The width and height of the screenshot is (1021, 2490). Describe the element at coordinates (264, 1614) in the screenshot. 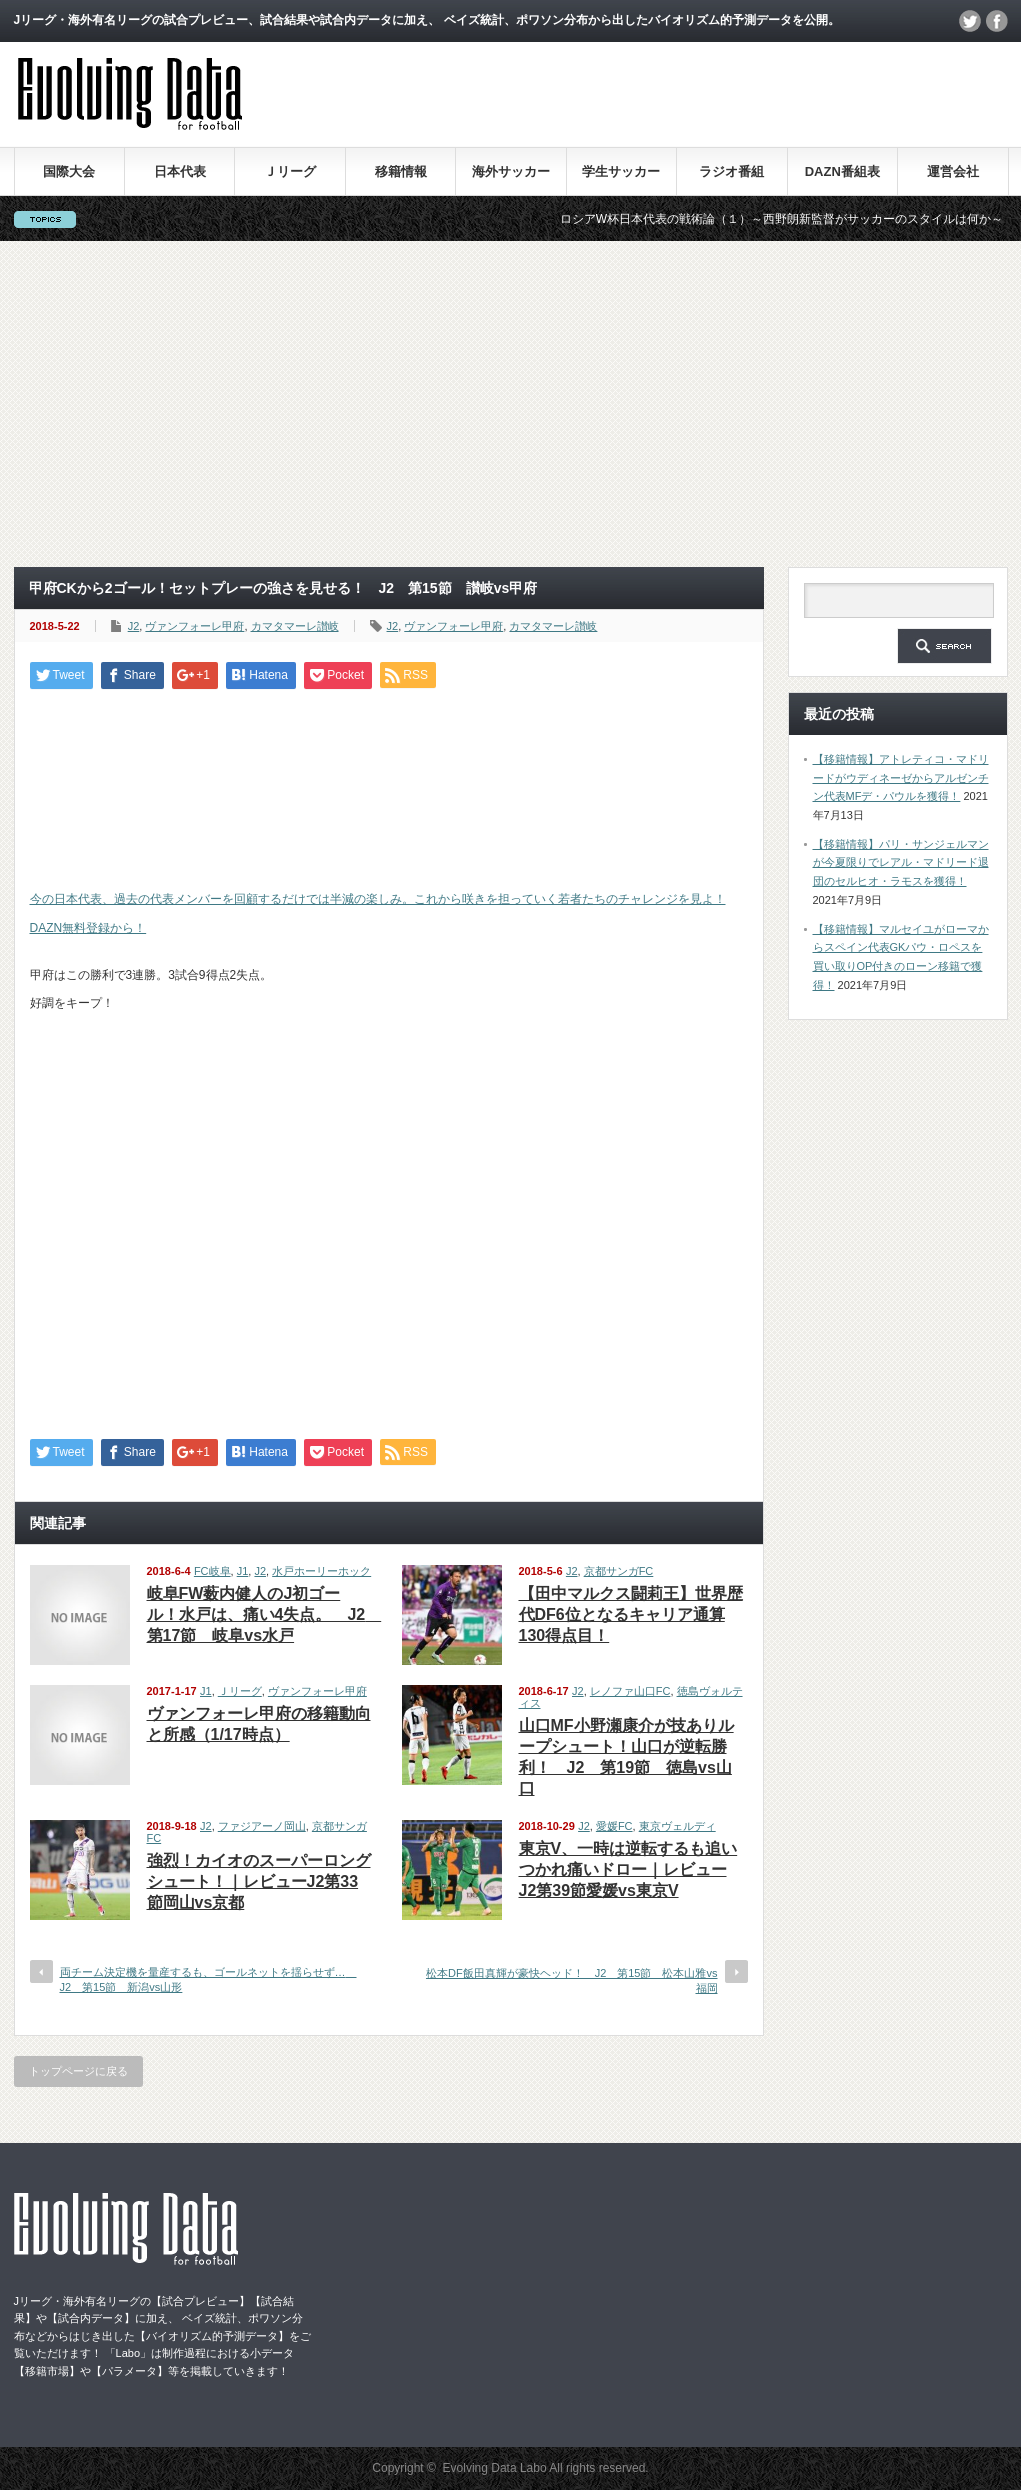

I see `岐阜FW薮内健人のJ初ゴール！水戸は、痛い4失点。 J2 第17節 岐阜vs水戸` at that location.